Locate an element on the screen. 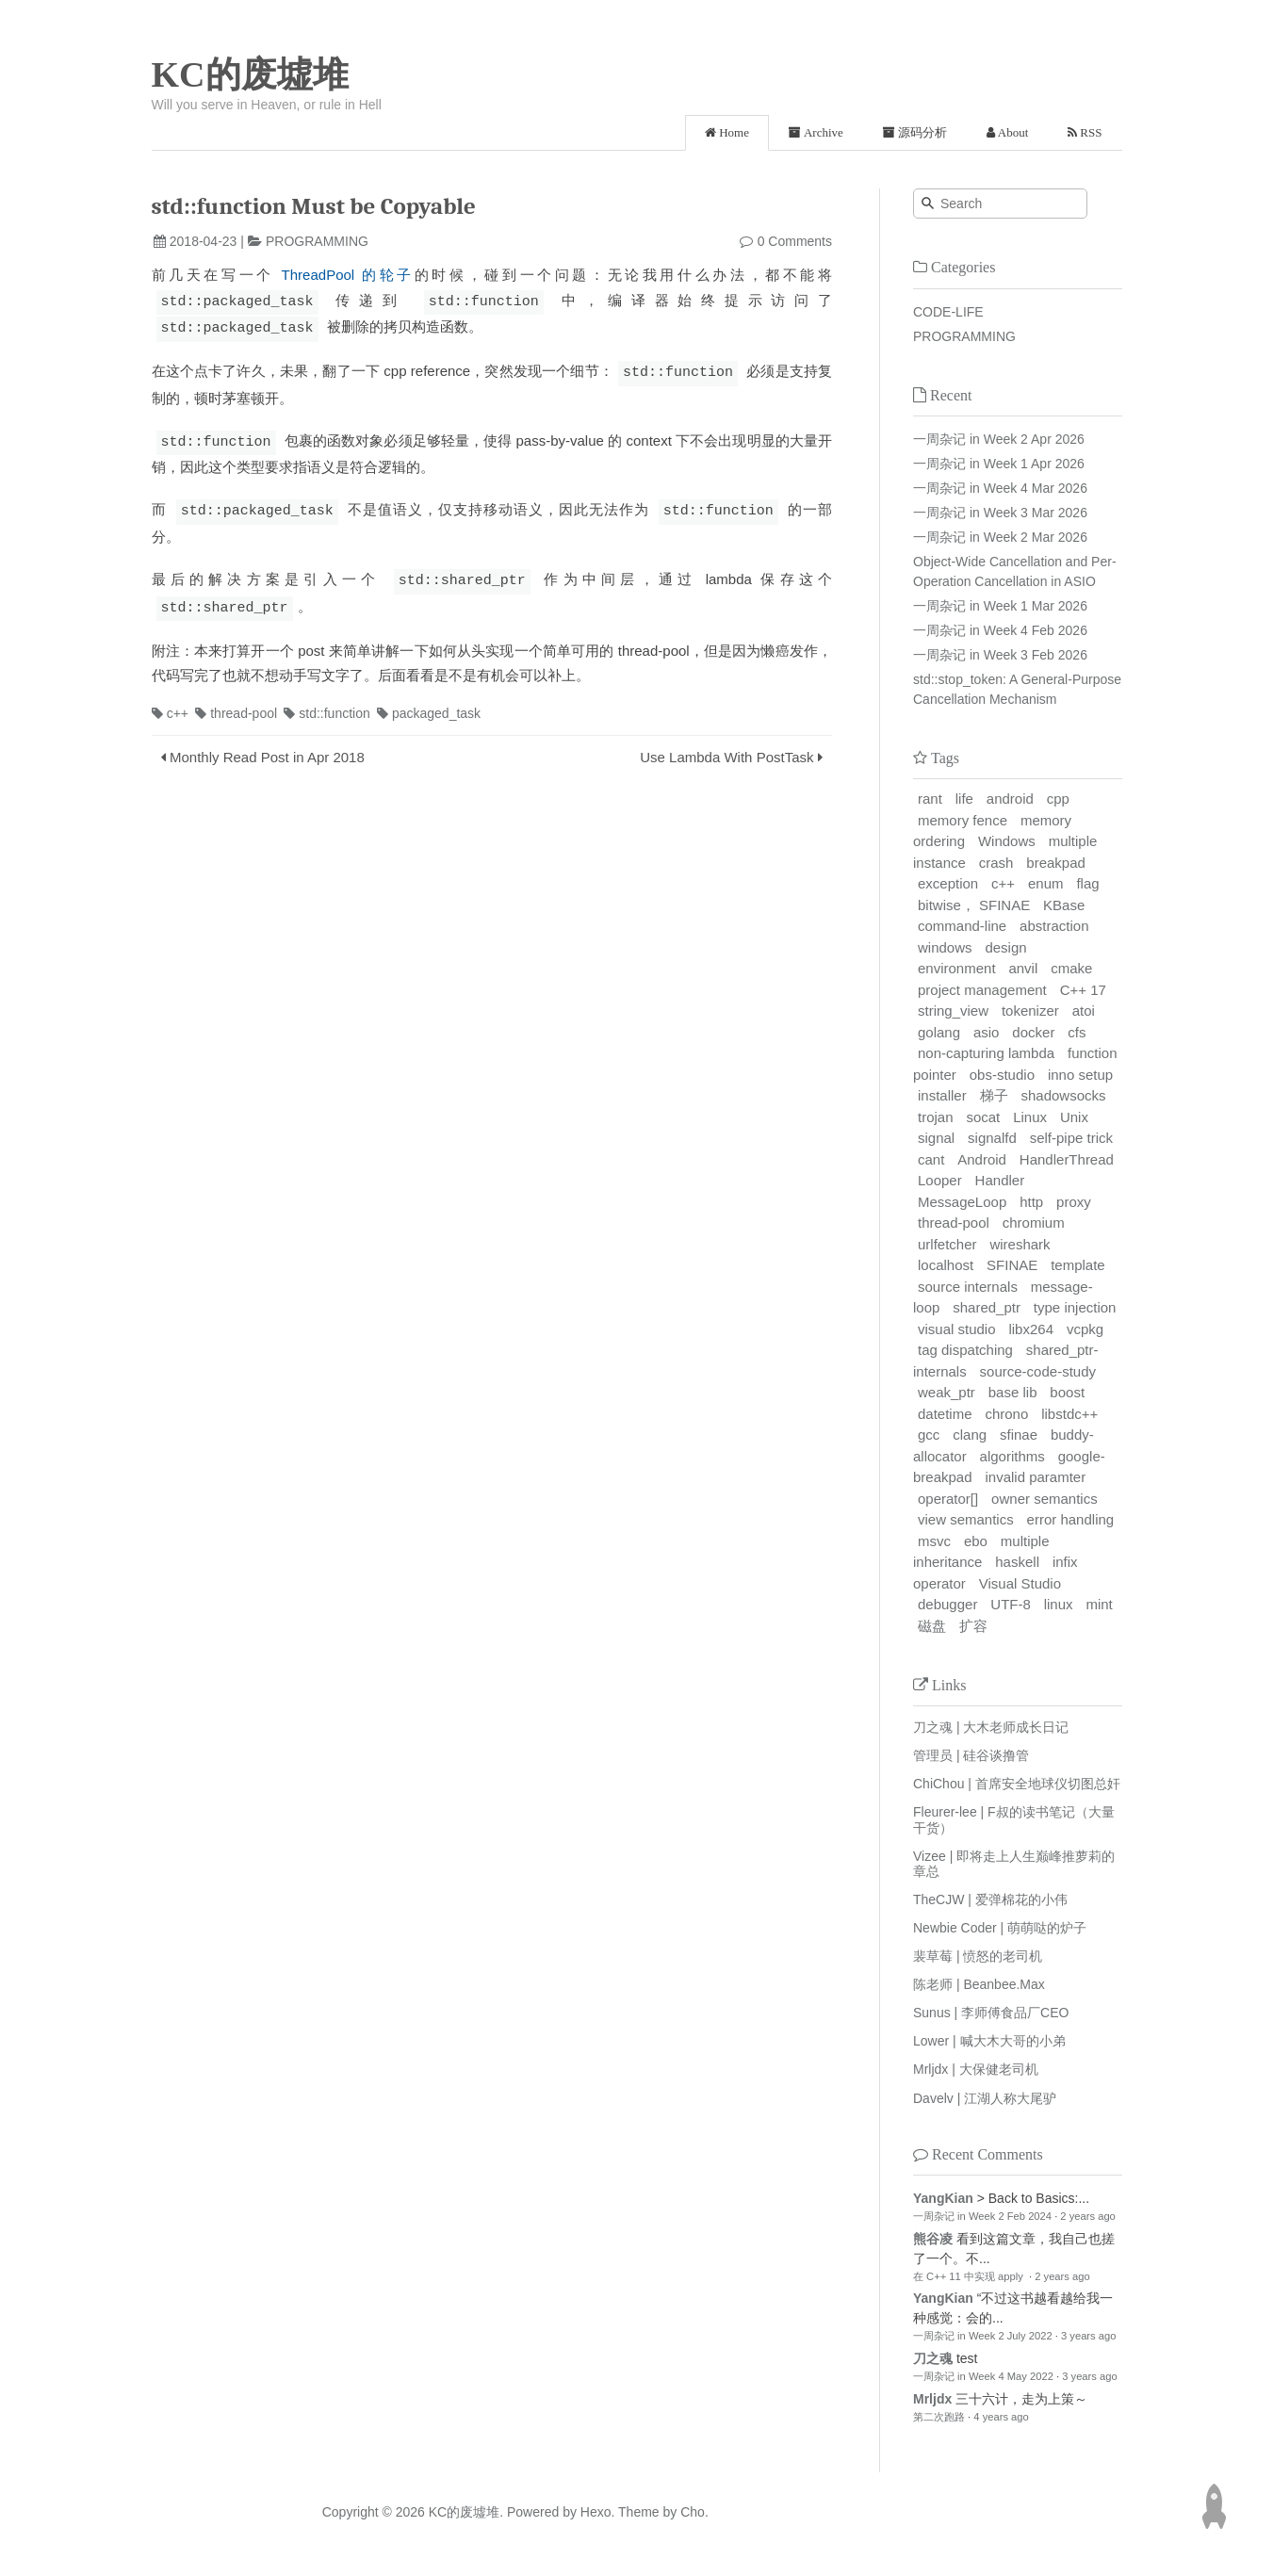 This screenshot has width=1273, height=2576. 一周杂记 in Week 2 Apr 2026 is located at coordinates (999, 439).